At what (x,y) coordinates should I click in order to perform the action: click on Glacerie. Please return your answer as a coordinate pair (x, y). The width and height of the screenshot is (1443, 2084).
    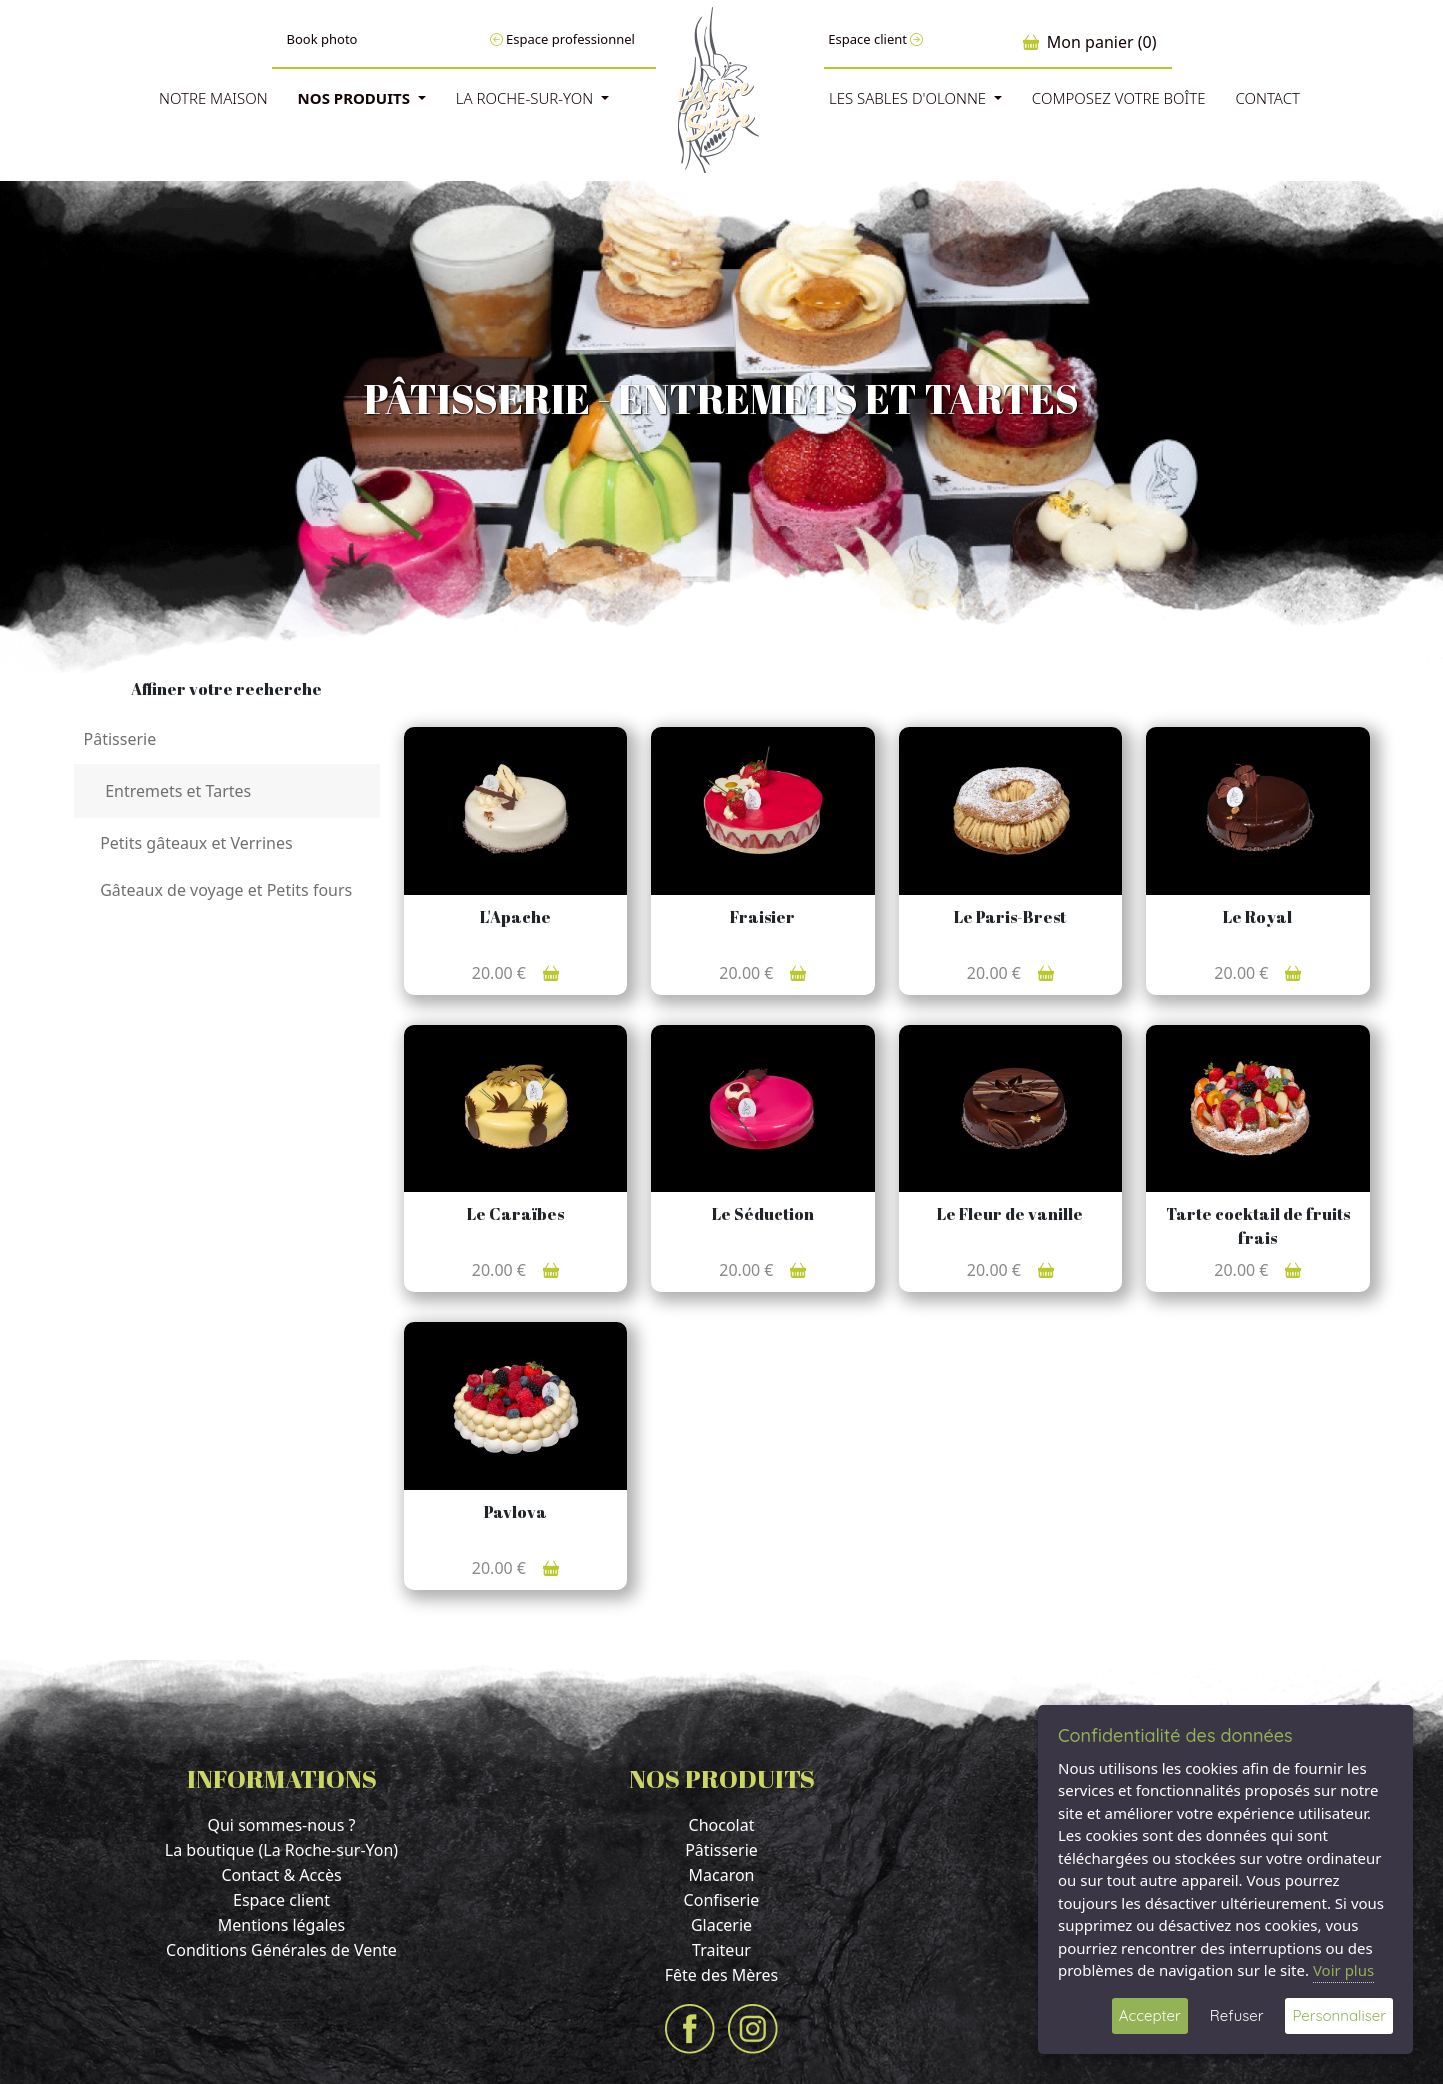
    Looking at the image, I should click on (721, 1925).